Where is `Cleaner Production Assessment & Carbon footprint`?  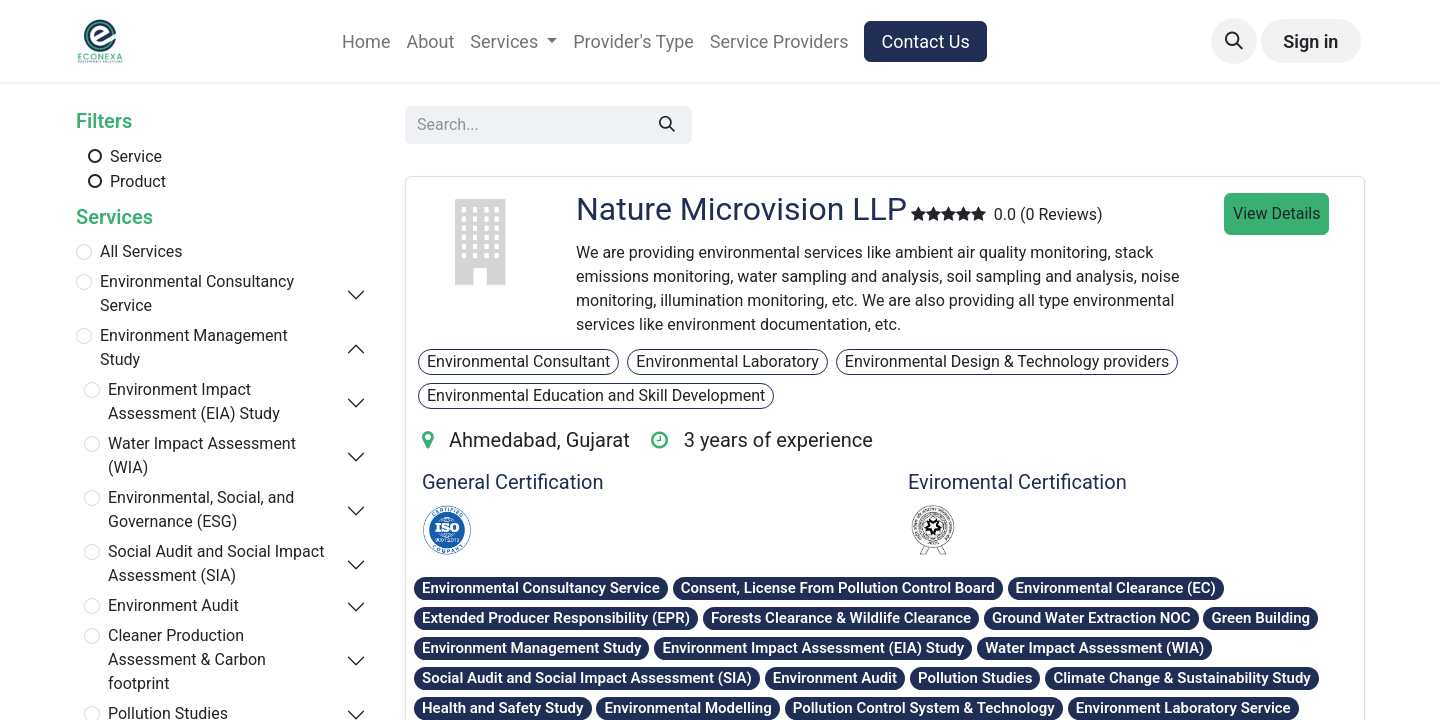
Cleaner Production Assessment & Carbon footprint is located at coordinates (187, 659).